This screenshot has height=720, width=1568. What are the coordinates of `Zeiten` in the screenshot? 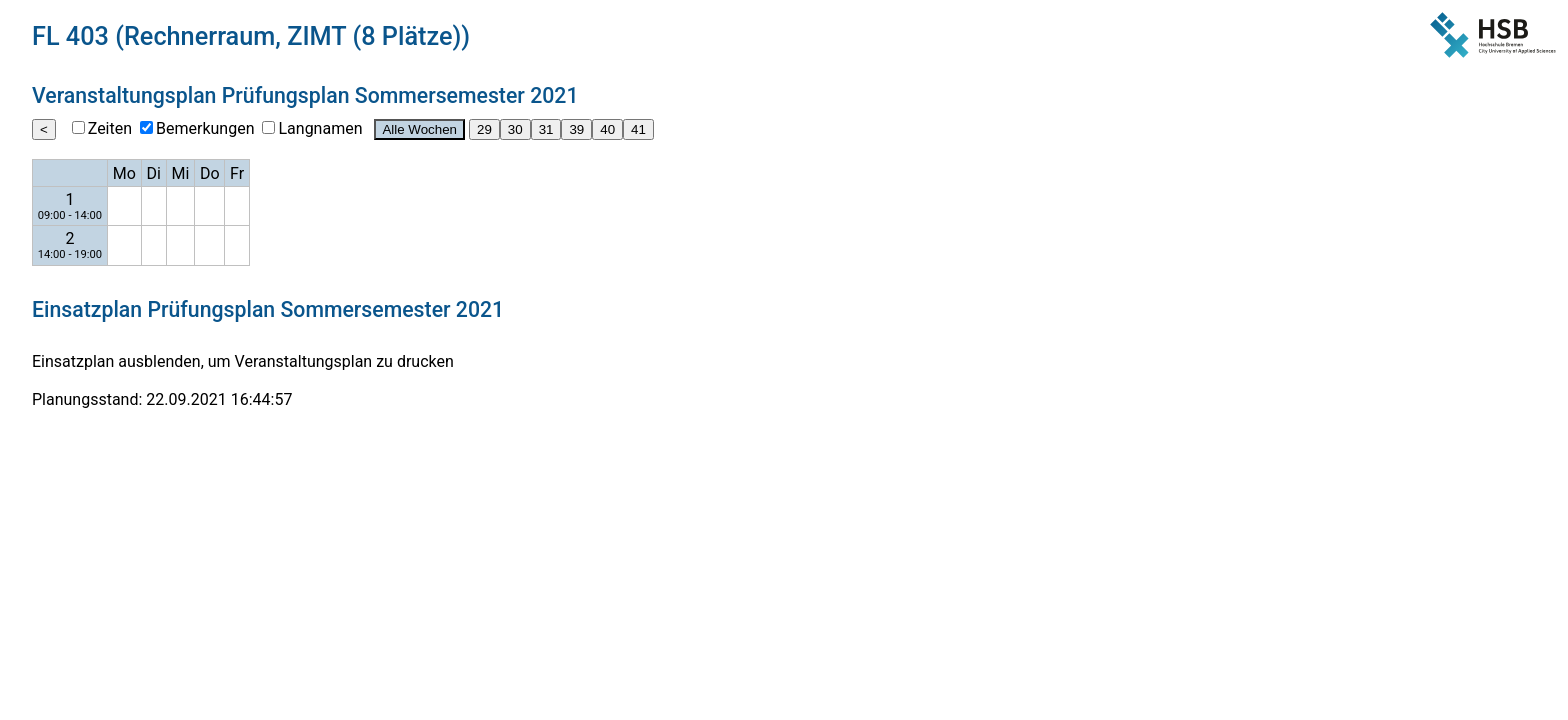 It's located at (110, 128).